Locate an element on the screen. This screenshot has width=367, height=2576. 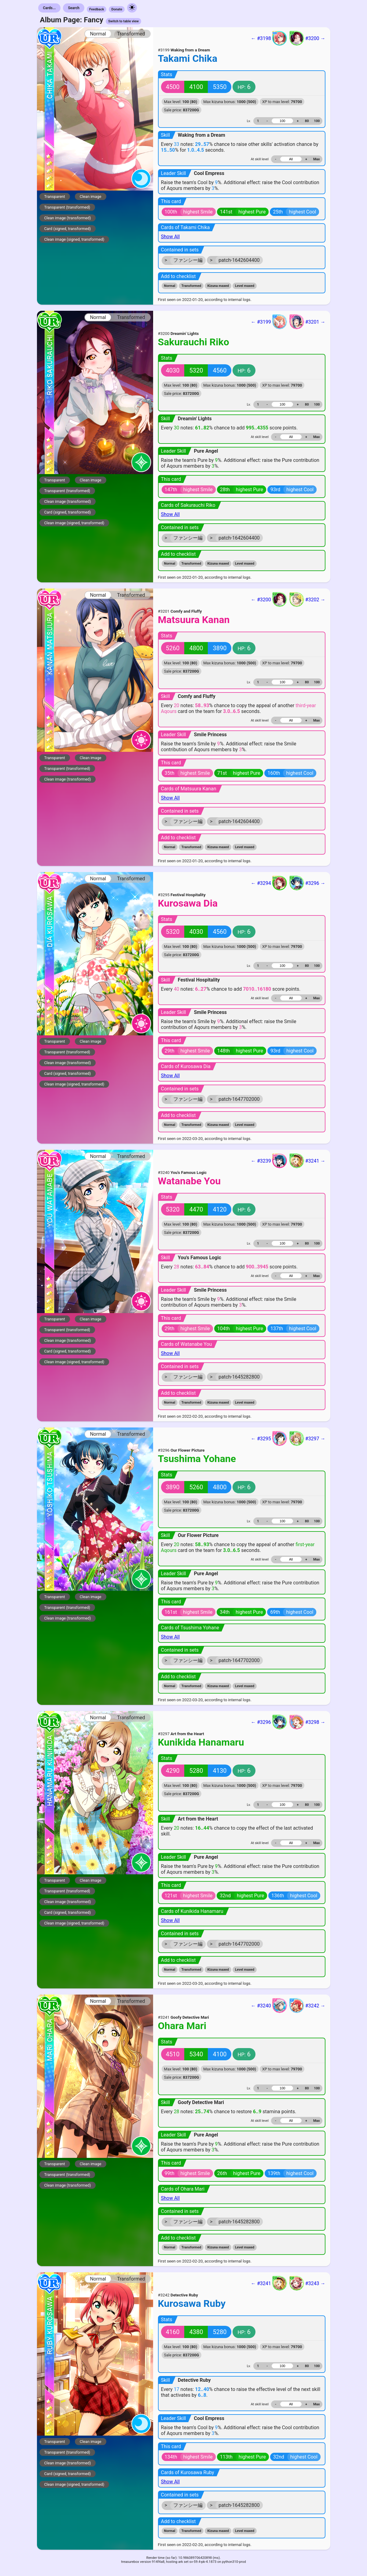
← #3241 is located at coordinates (269, 2283).